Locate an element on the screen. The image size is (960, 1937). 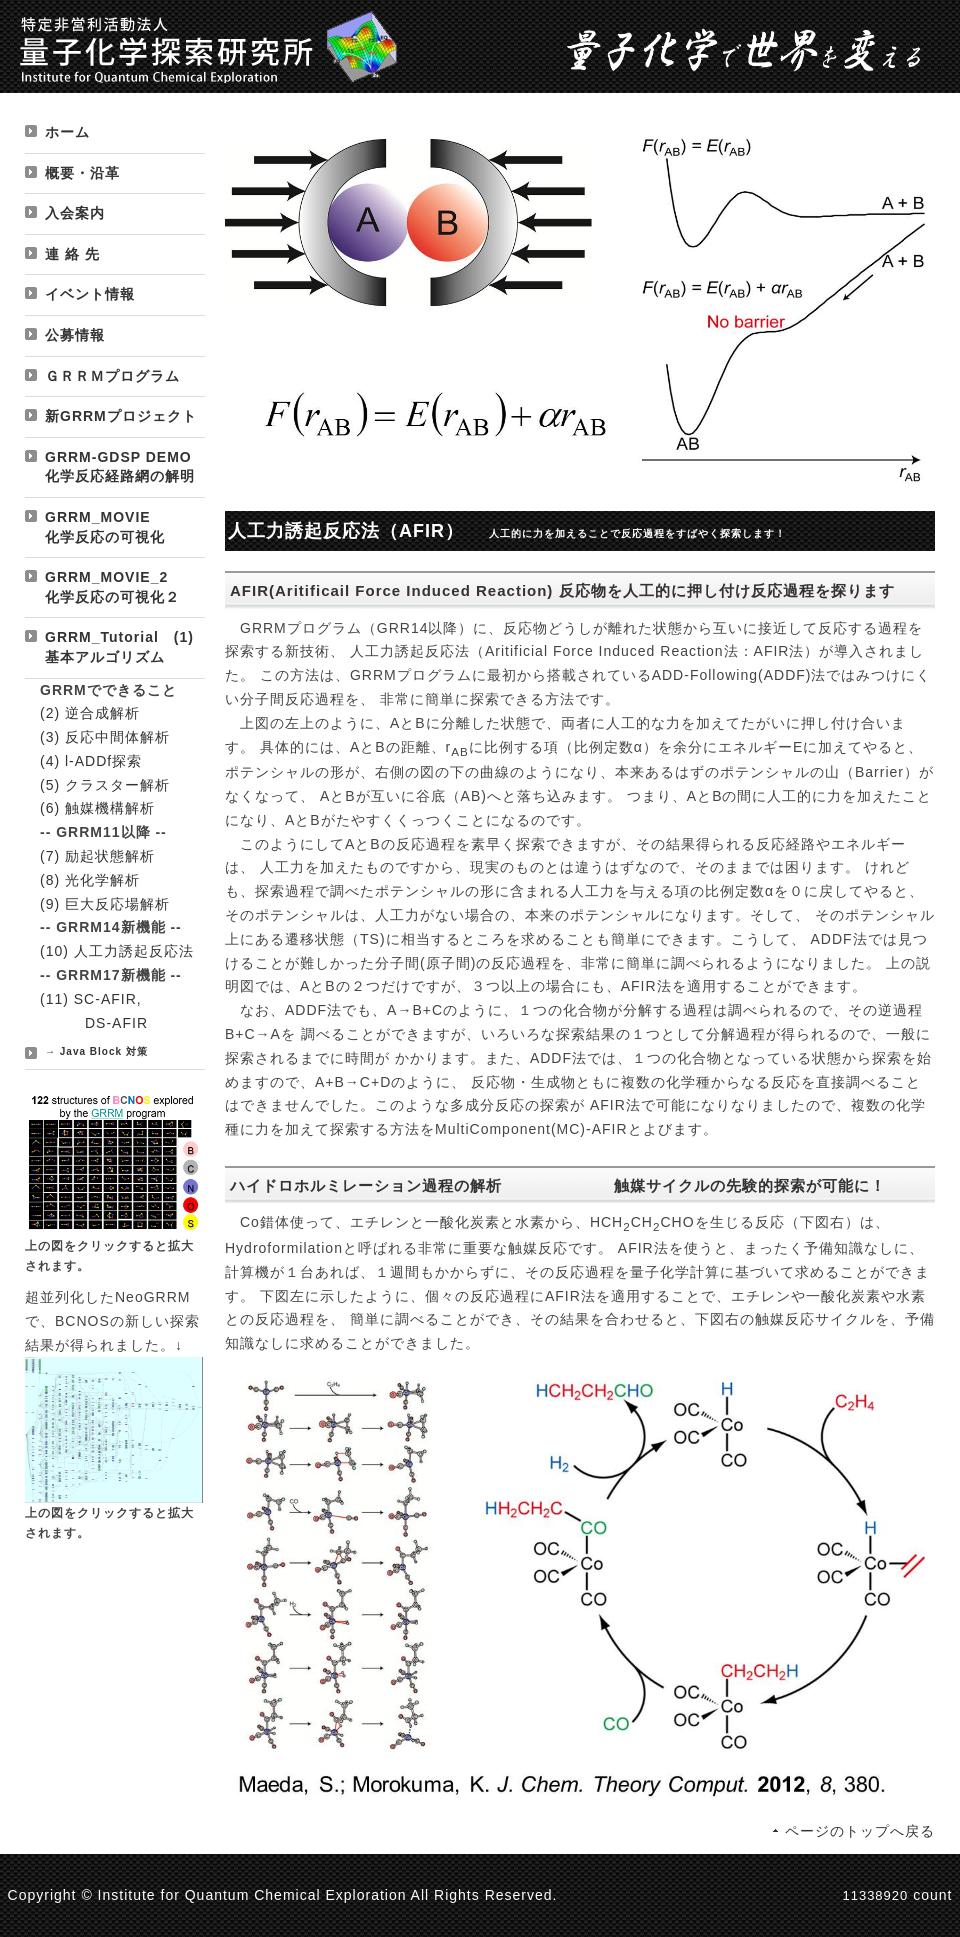
(5) クラスター解析 is located at coordinates (105, 785).